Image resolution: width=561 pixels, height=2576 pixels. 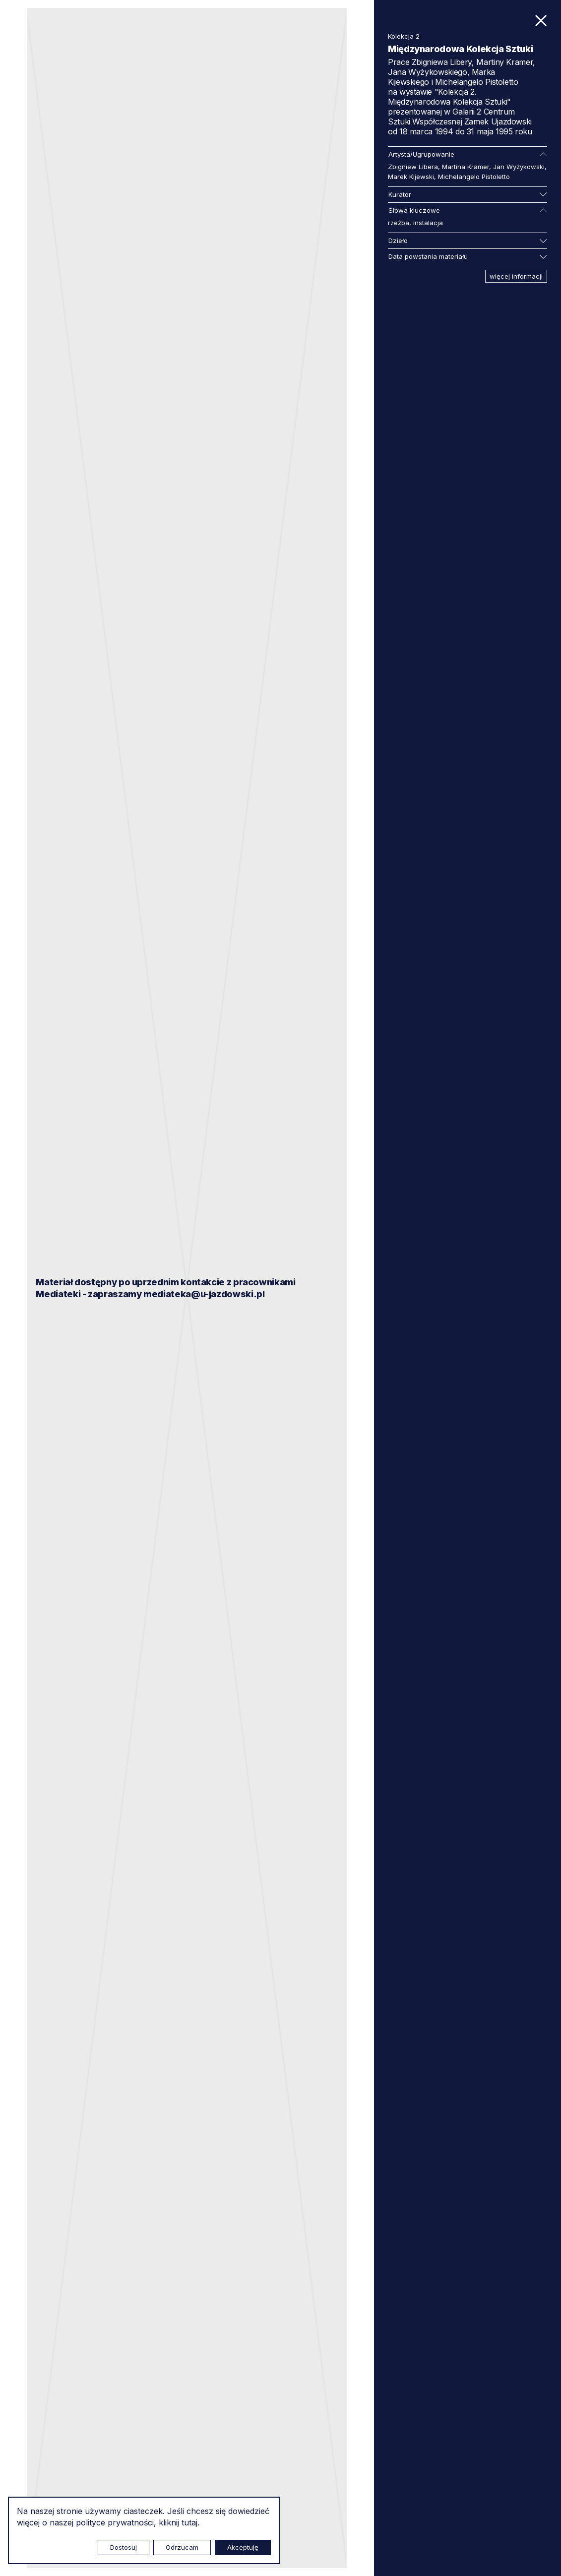 I want to click on rzeźba, so click(x=398, y=223).